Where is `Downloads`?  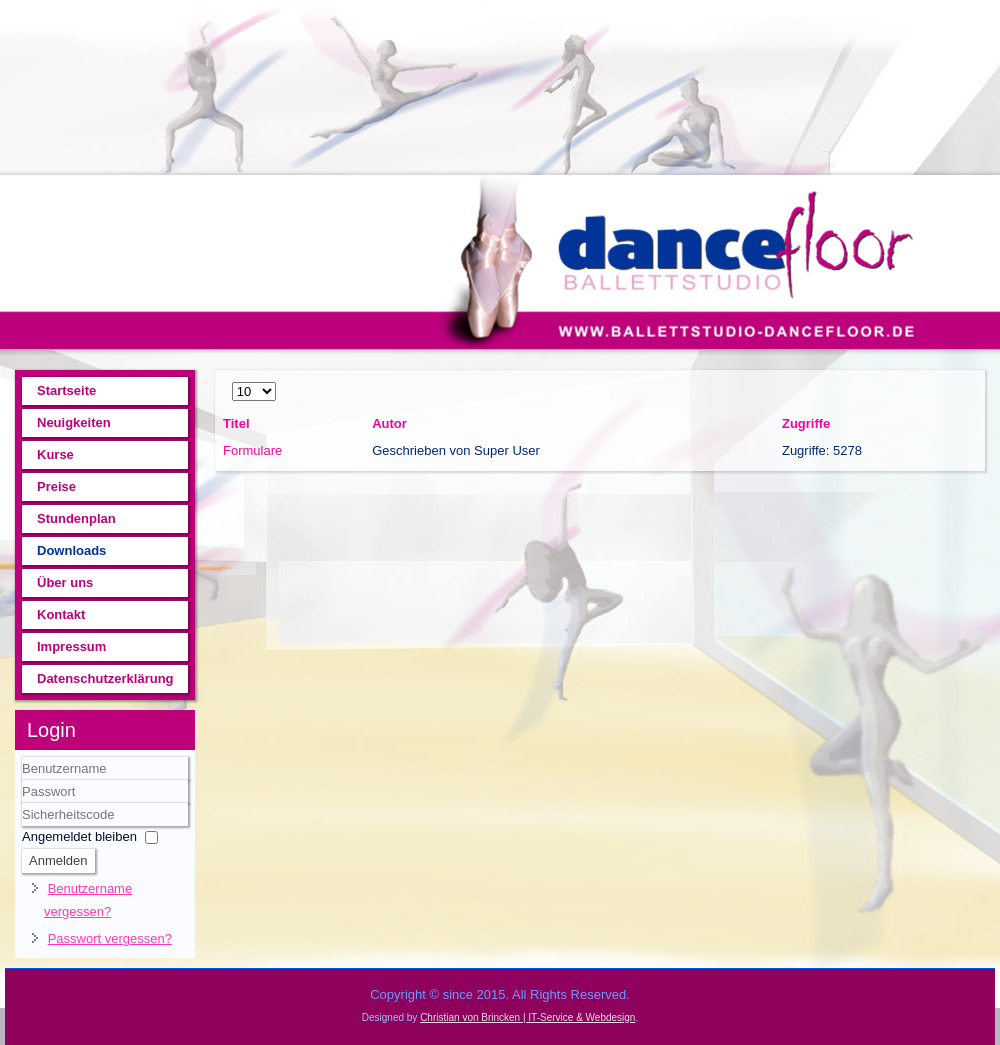
Downloads is located at coordinates (71, 550).